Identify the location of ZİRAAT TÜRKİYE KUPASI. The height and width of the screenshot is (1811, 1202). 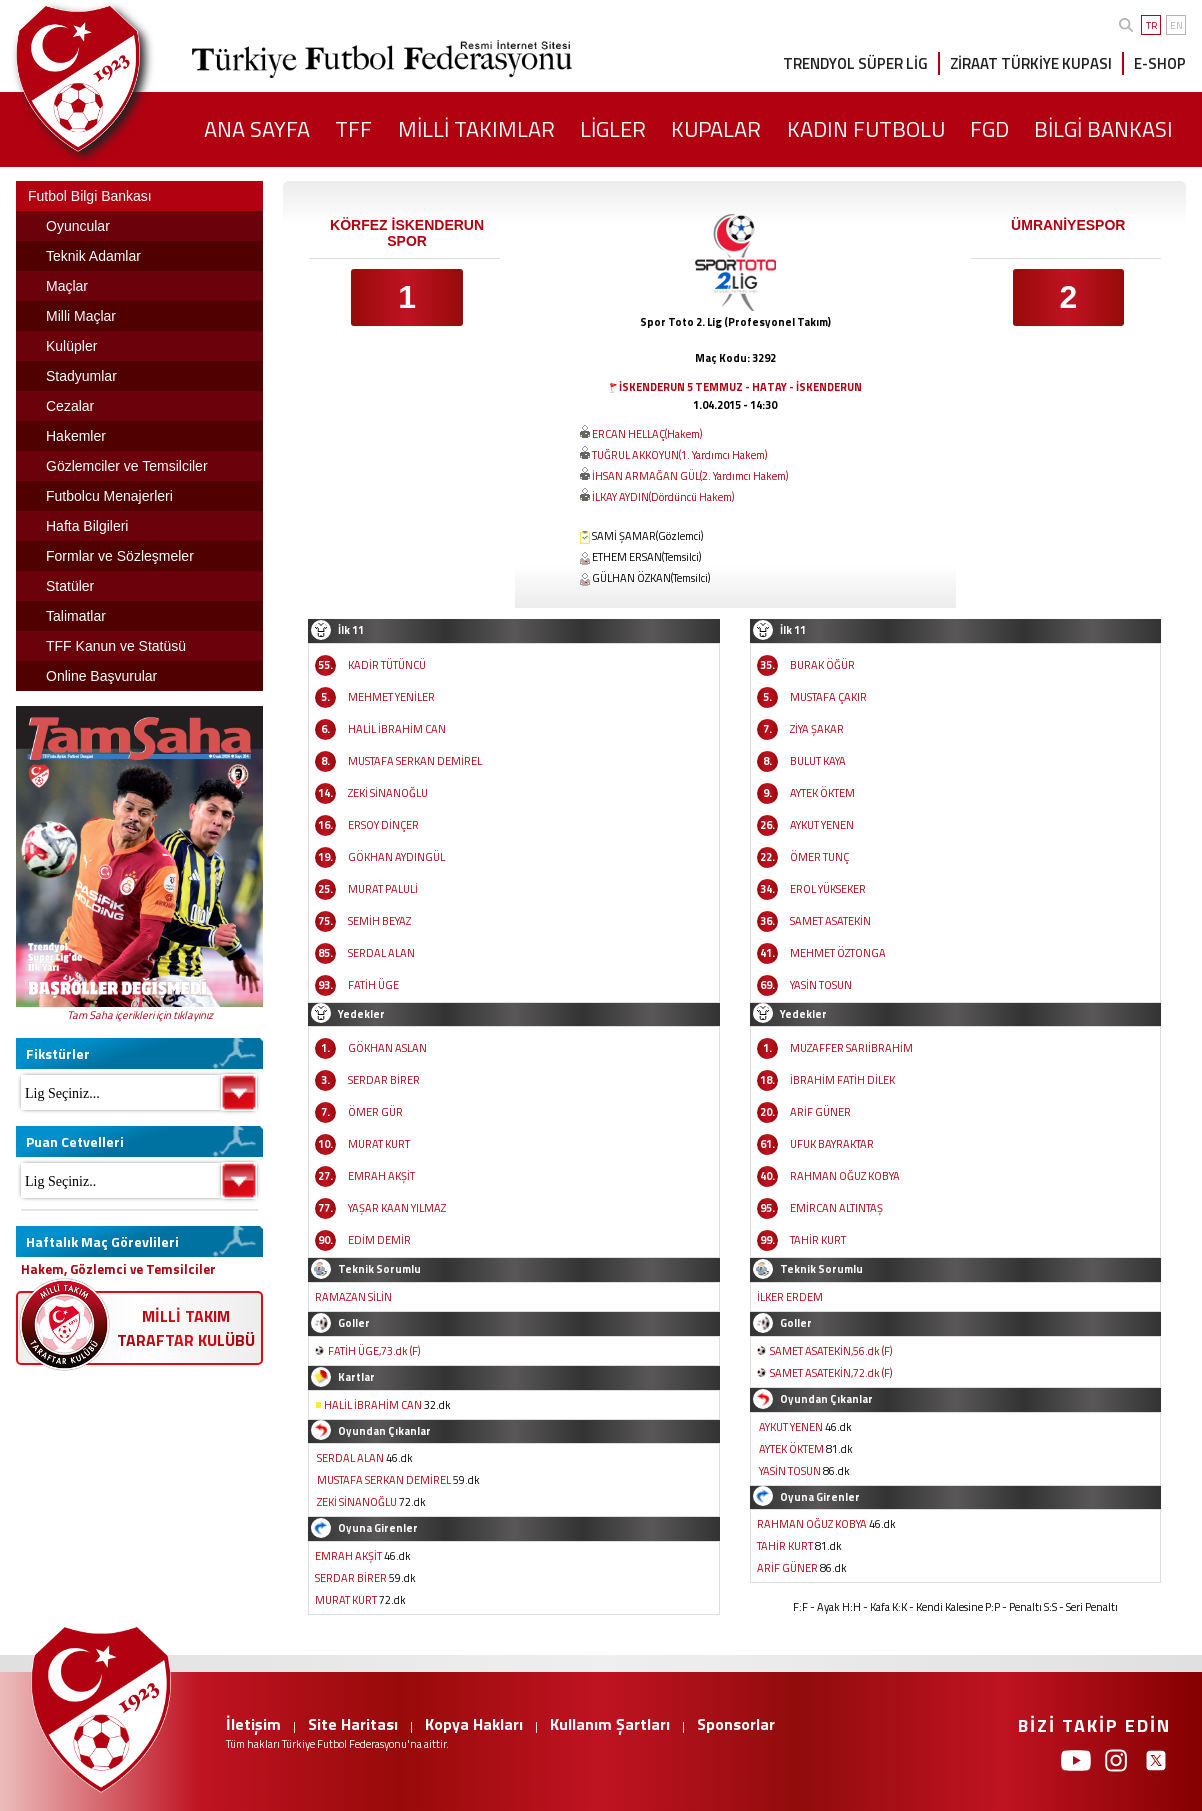
(1031, 63).